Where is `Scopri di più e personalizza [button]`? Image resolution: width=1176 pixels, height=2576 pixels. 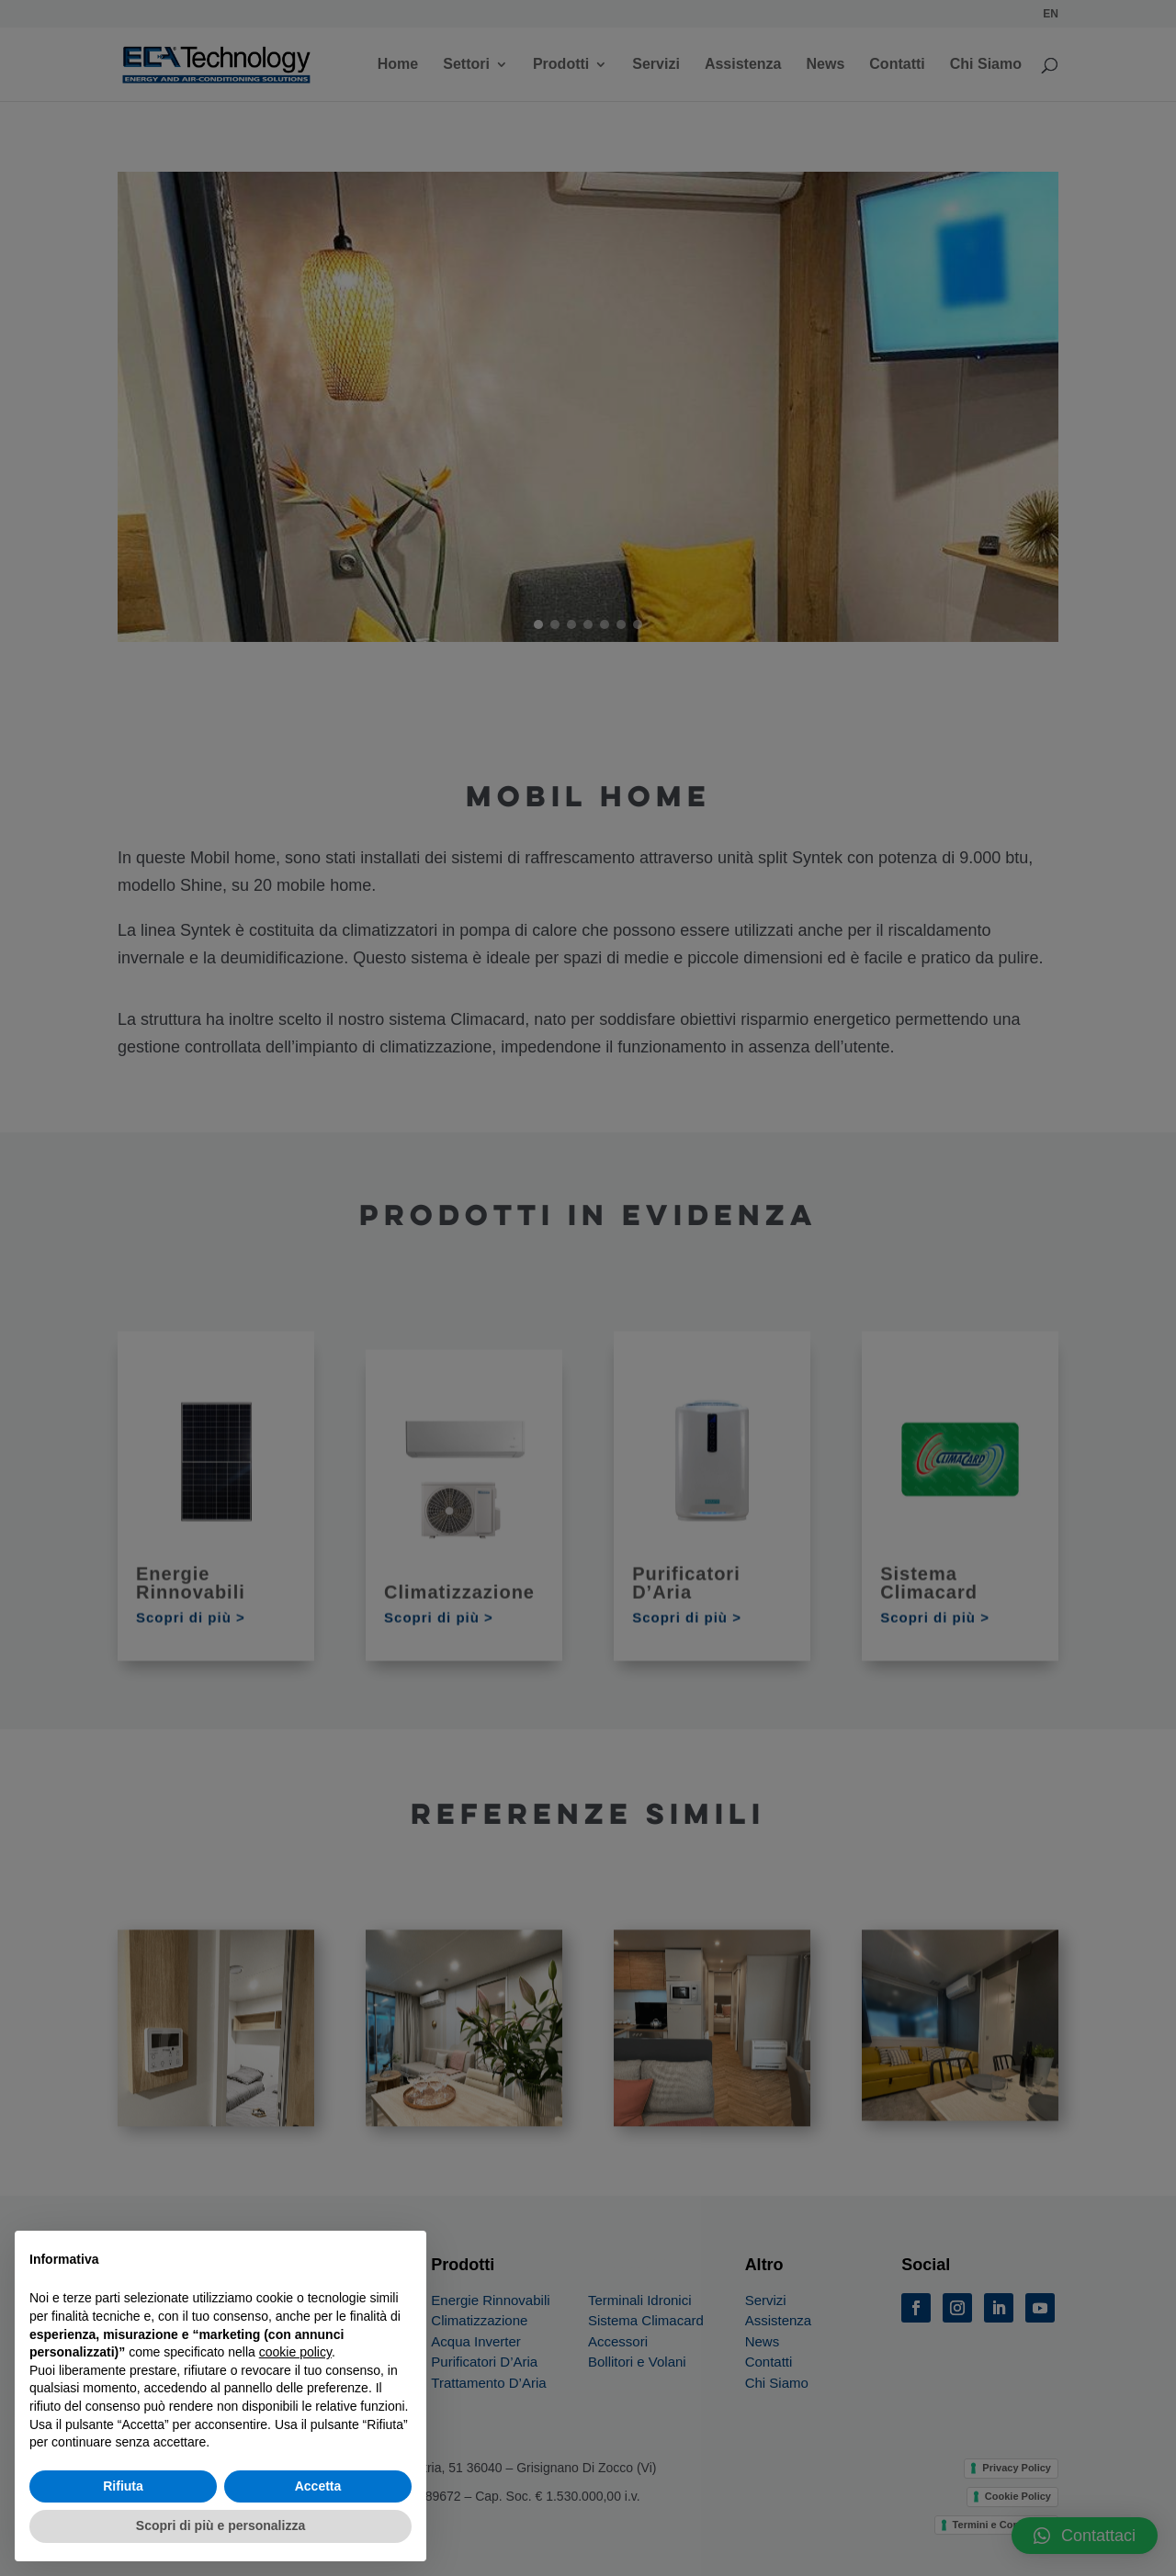
Scopri di più e personalizza [button] is located at coordinates (220, 2525).